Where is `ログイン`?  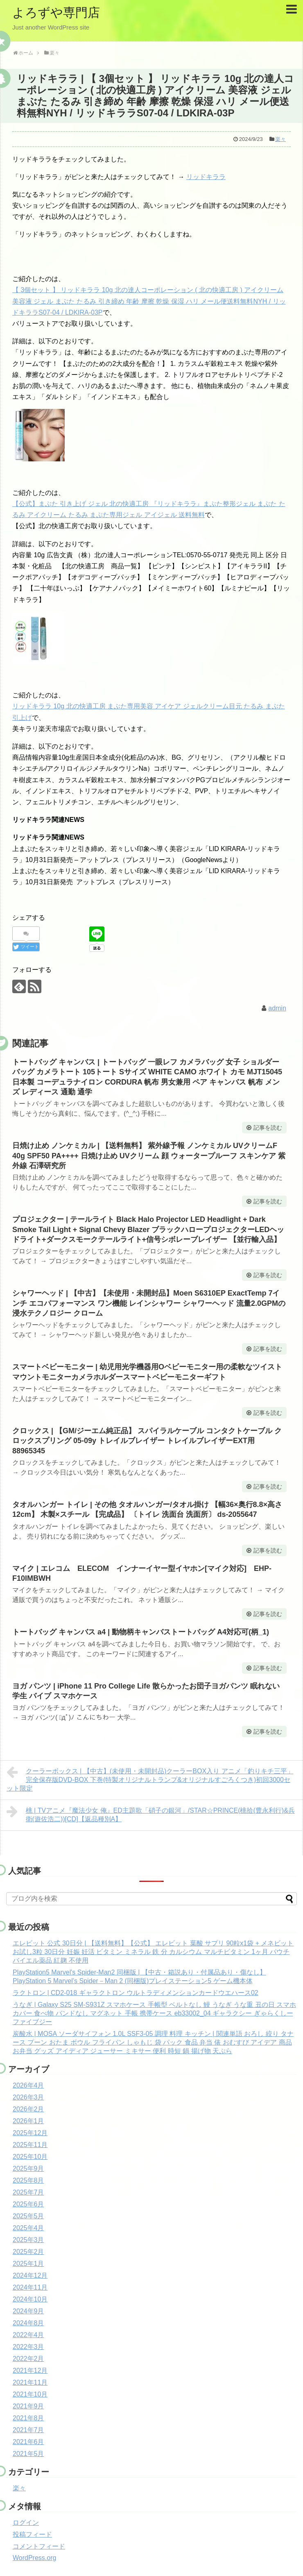
ログイン is located at coordinates (26, 2522).